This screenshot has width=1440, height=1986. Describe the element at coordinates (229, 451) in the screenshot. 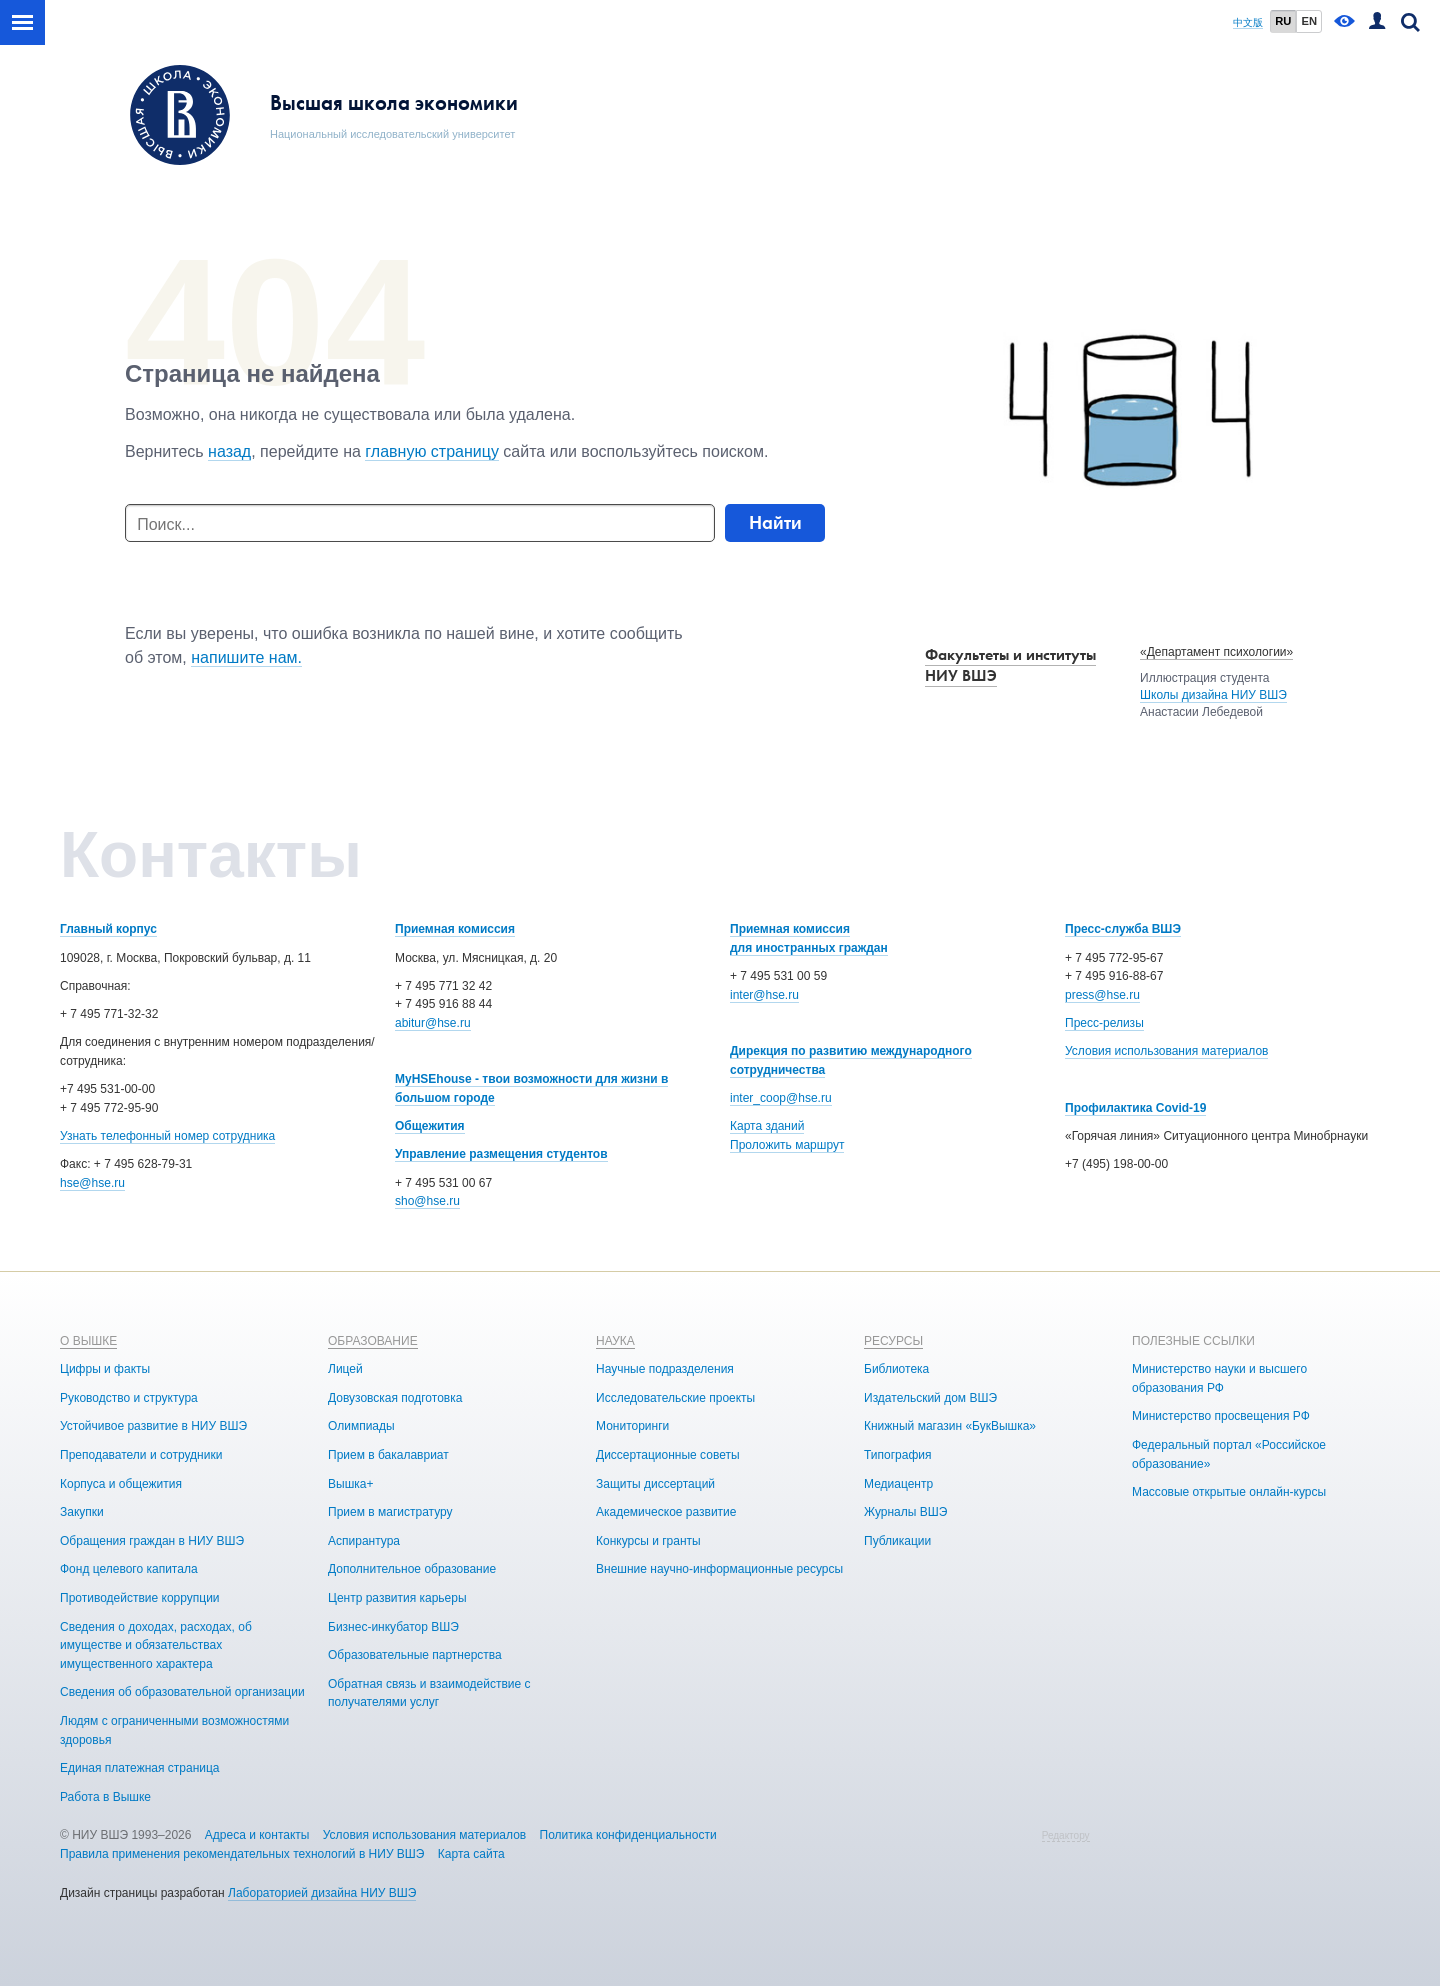

I see `назад` at that location.